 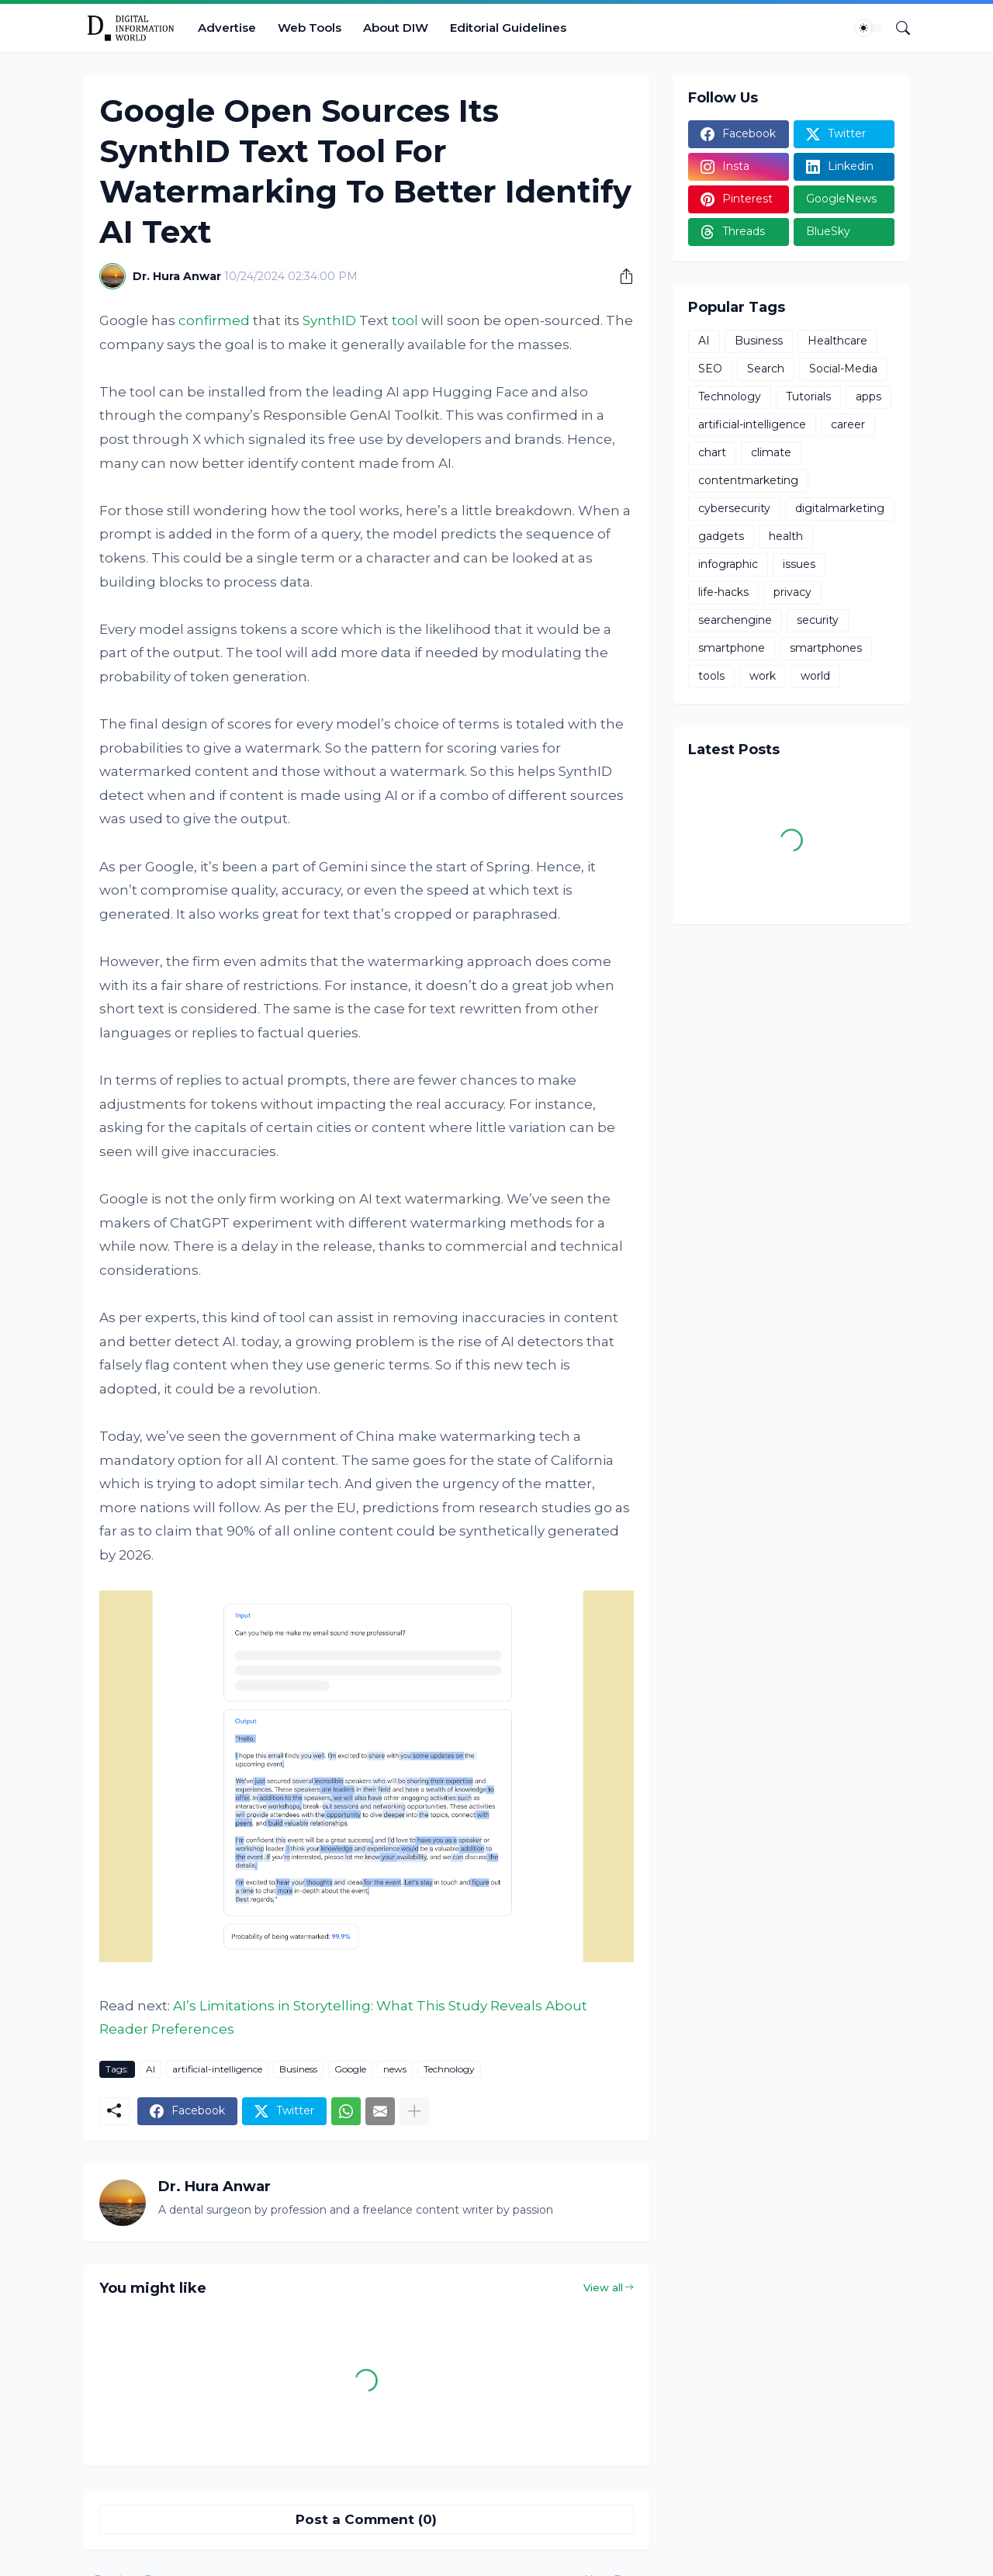 What do you see at coordinates (395, 2069) in the screenshot?
I see `news` at bounding box center [395, 2069].